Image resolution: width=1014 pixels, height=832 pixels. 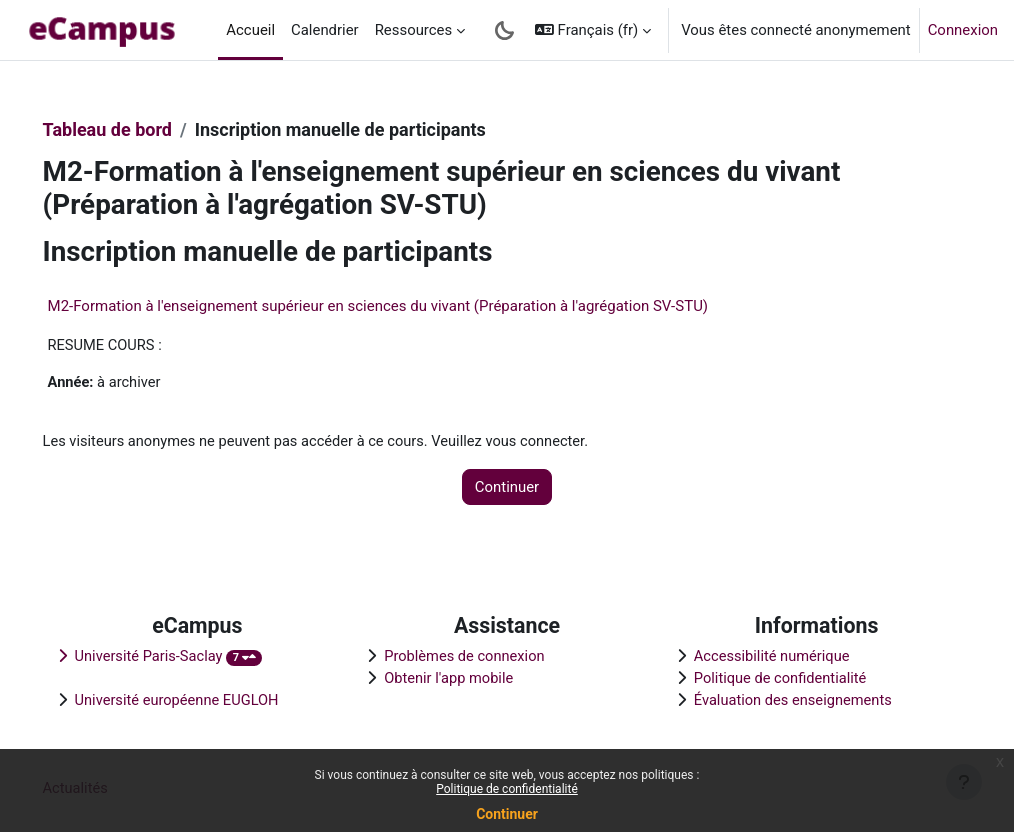 What do you see at coordinates (406, 306) in the screenshot?
I see `M2-Formation à l'enseignement supérieur en sciences du vivant (Préparation à l'agrégation SV-STU)` at bounding box center [406, 306].